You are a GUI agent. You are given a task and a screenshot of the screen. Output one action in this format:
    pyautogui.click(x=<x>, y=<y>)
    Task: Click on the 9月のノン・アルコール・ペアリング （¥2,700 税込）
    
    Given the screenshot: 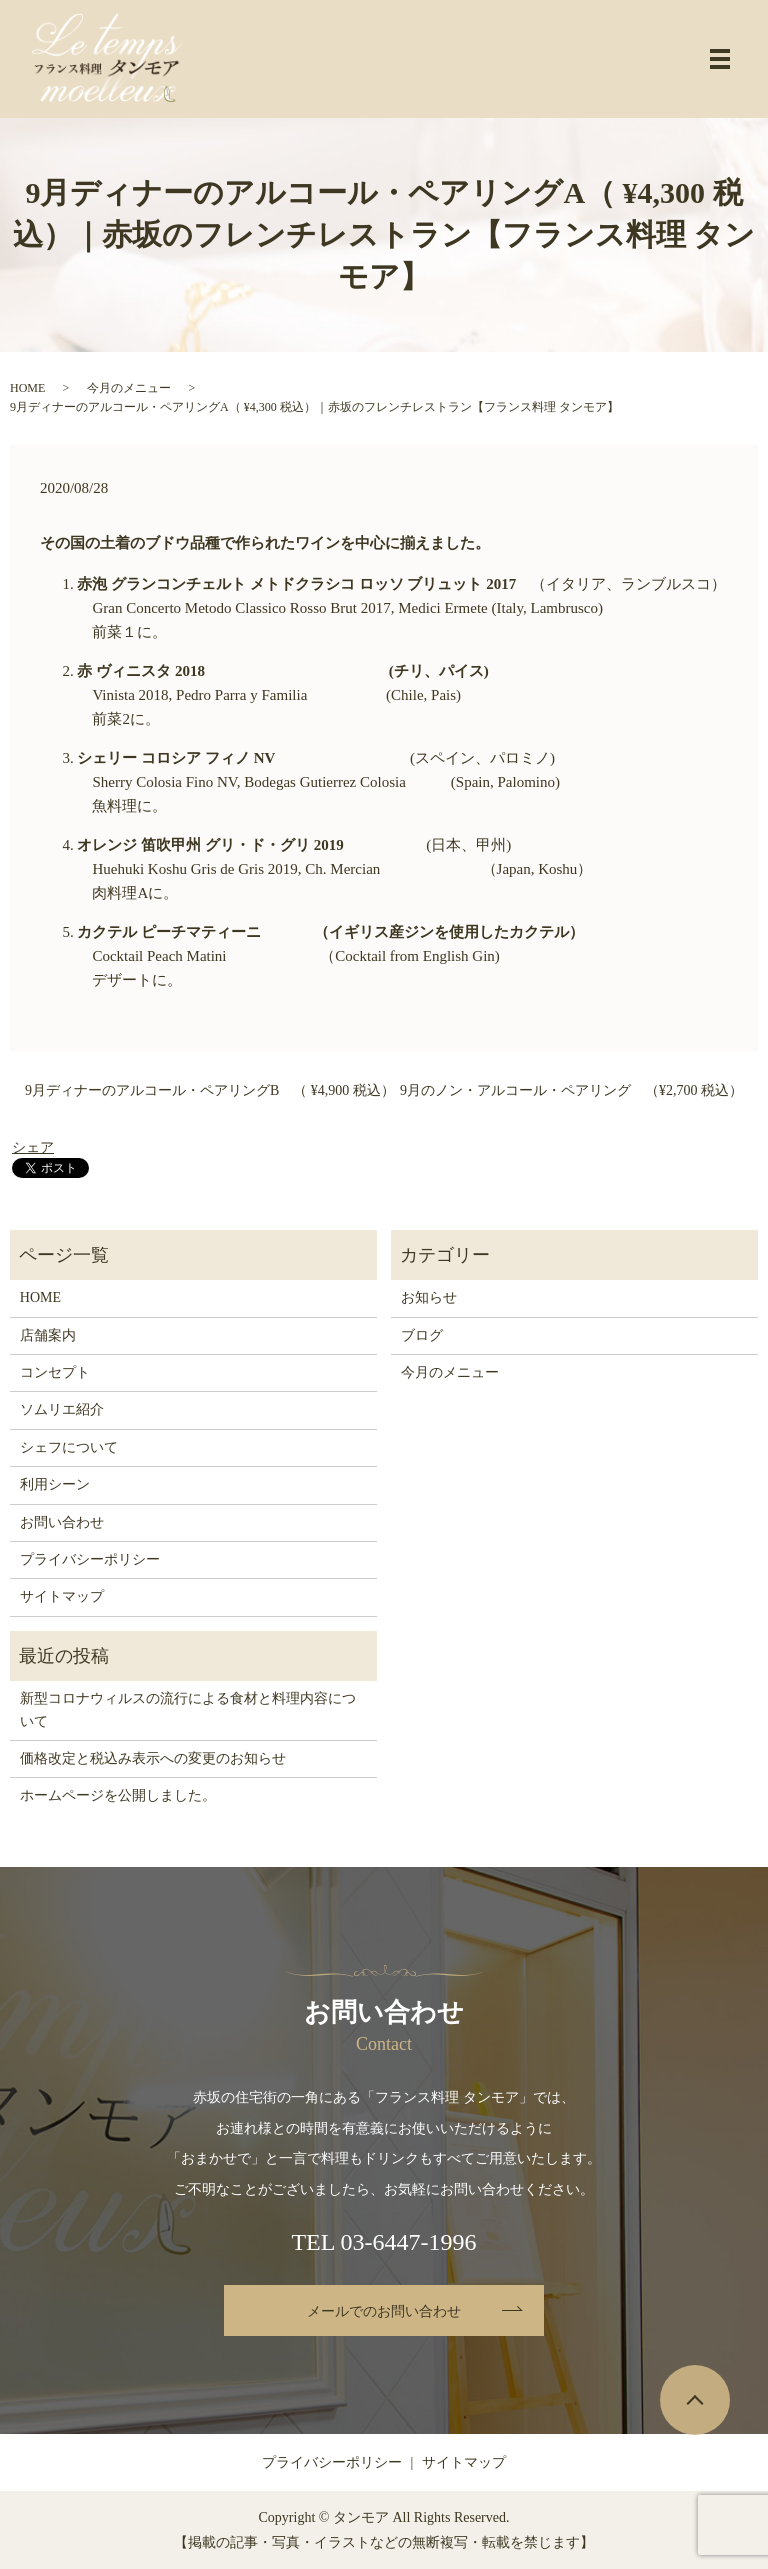 What is the action you would take?
    pyautogui.click(x=571, y=1090)
    